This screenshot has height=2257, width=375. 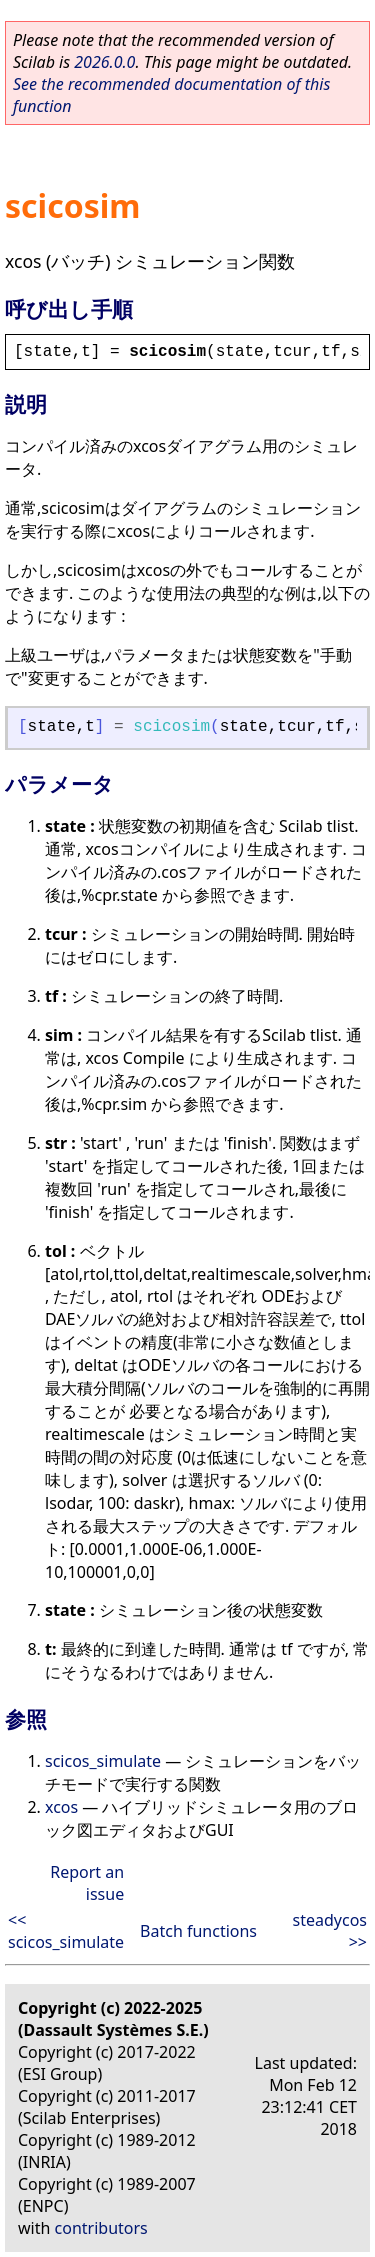 I want to click on xcos, so click(x=61, y=1807).